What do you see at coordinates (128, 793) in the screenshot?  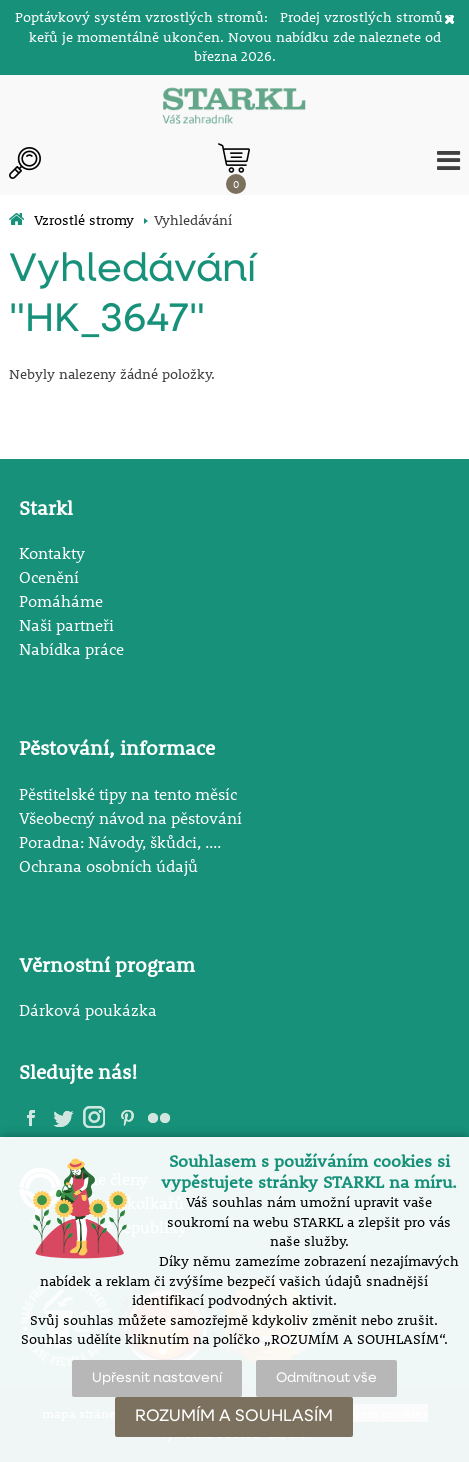 I see `Pěstitelské tipy na tento měsíc` at bounding box center [128, 793].